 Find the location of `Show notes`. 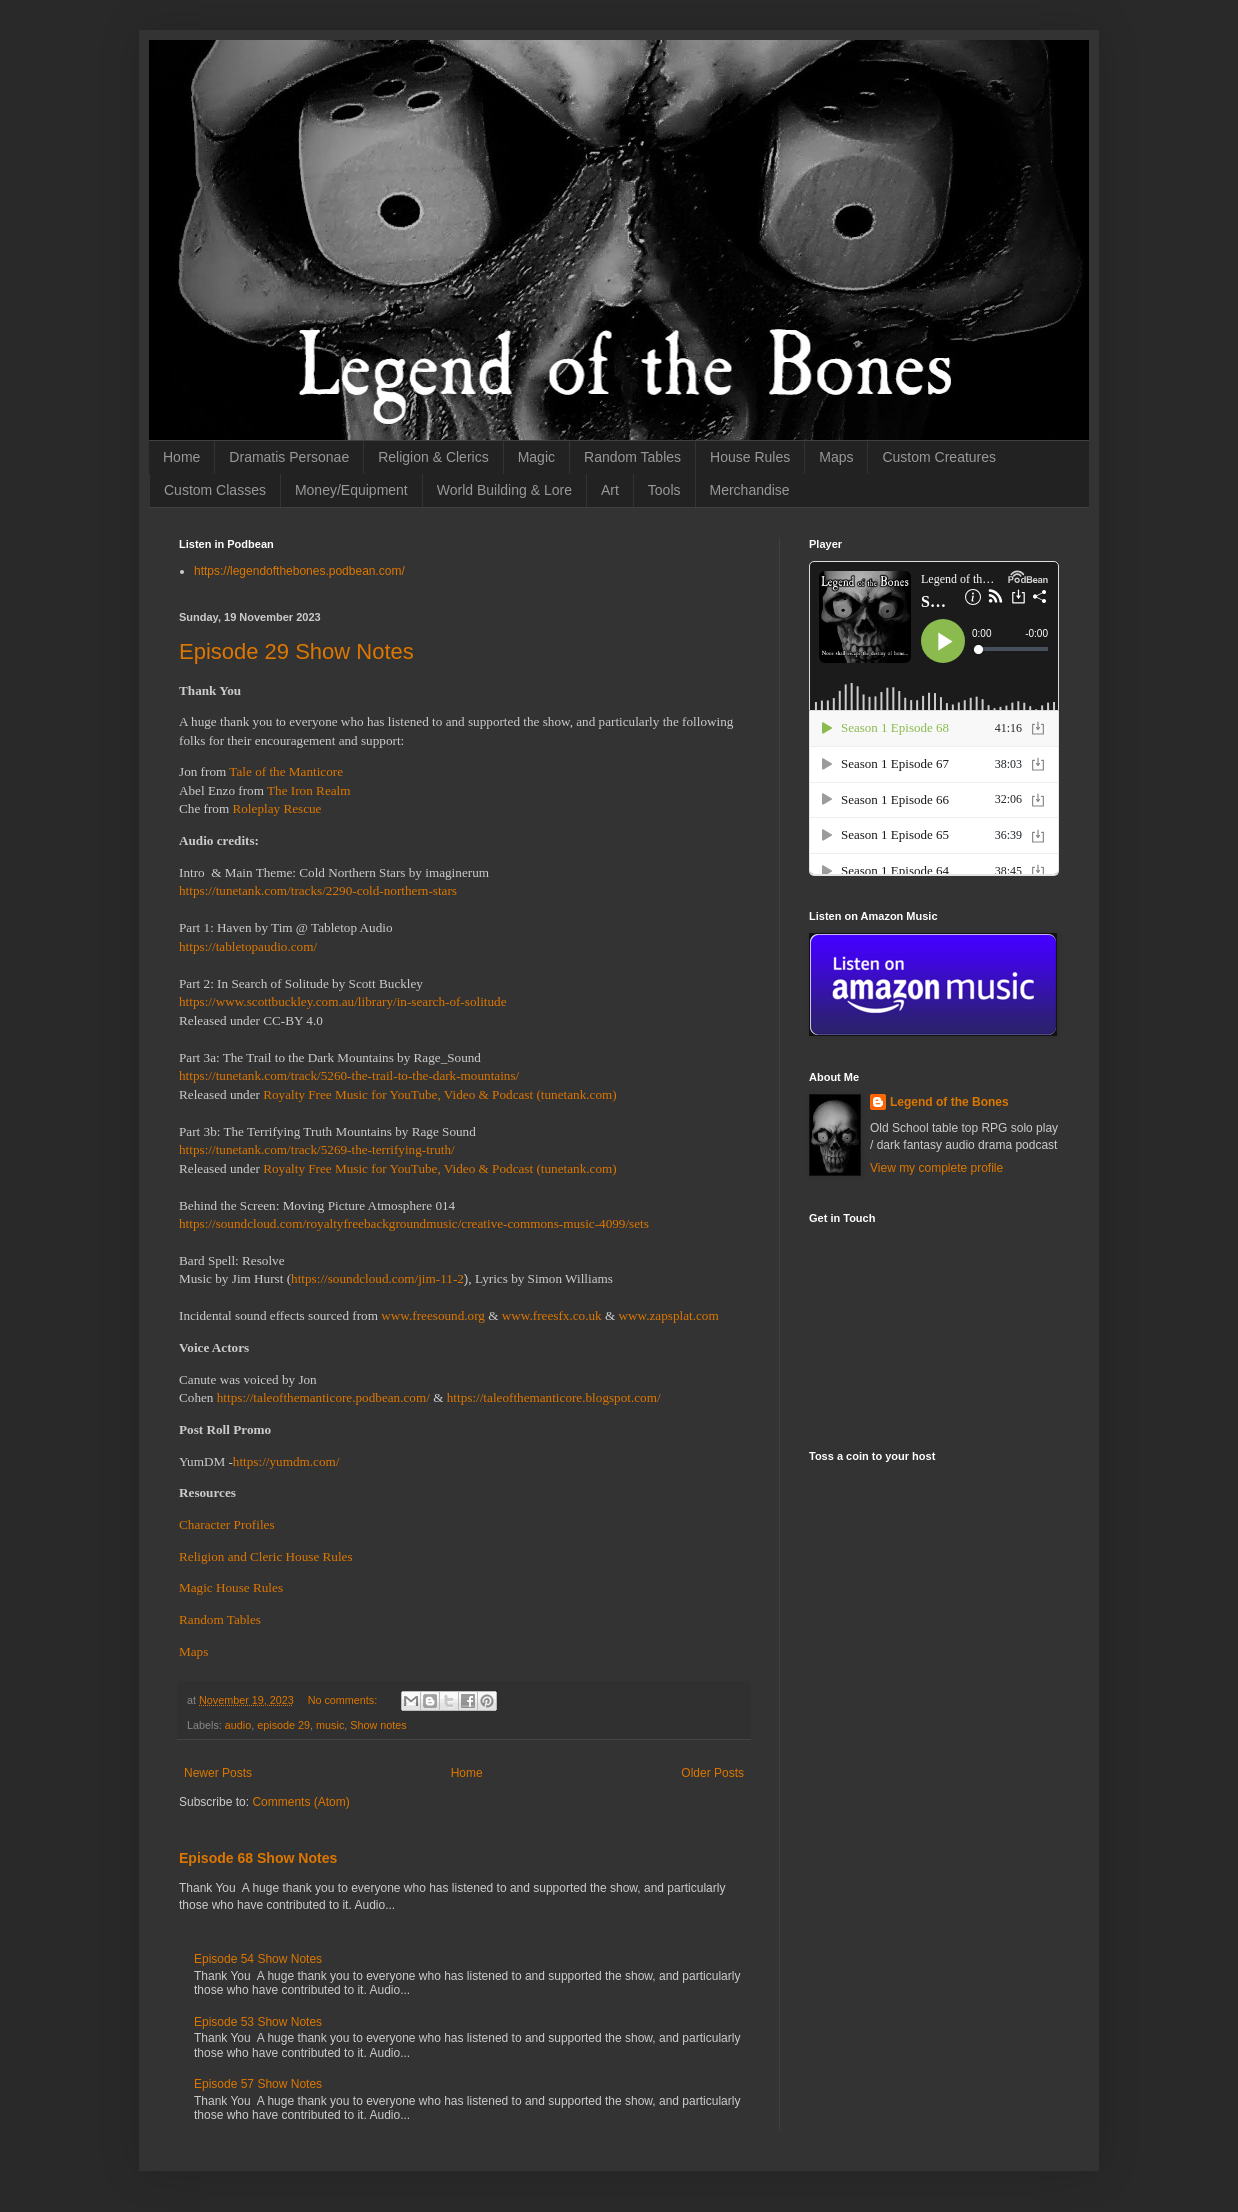

Show notes is located at coordinates (378, 1725).